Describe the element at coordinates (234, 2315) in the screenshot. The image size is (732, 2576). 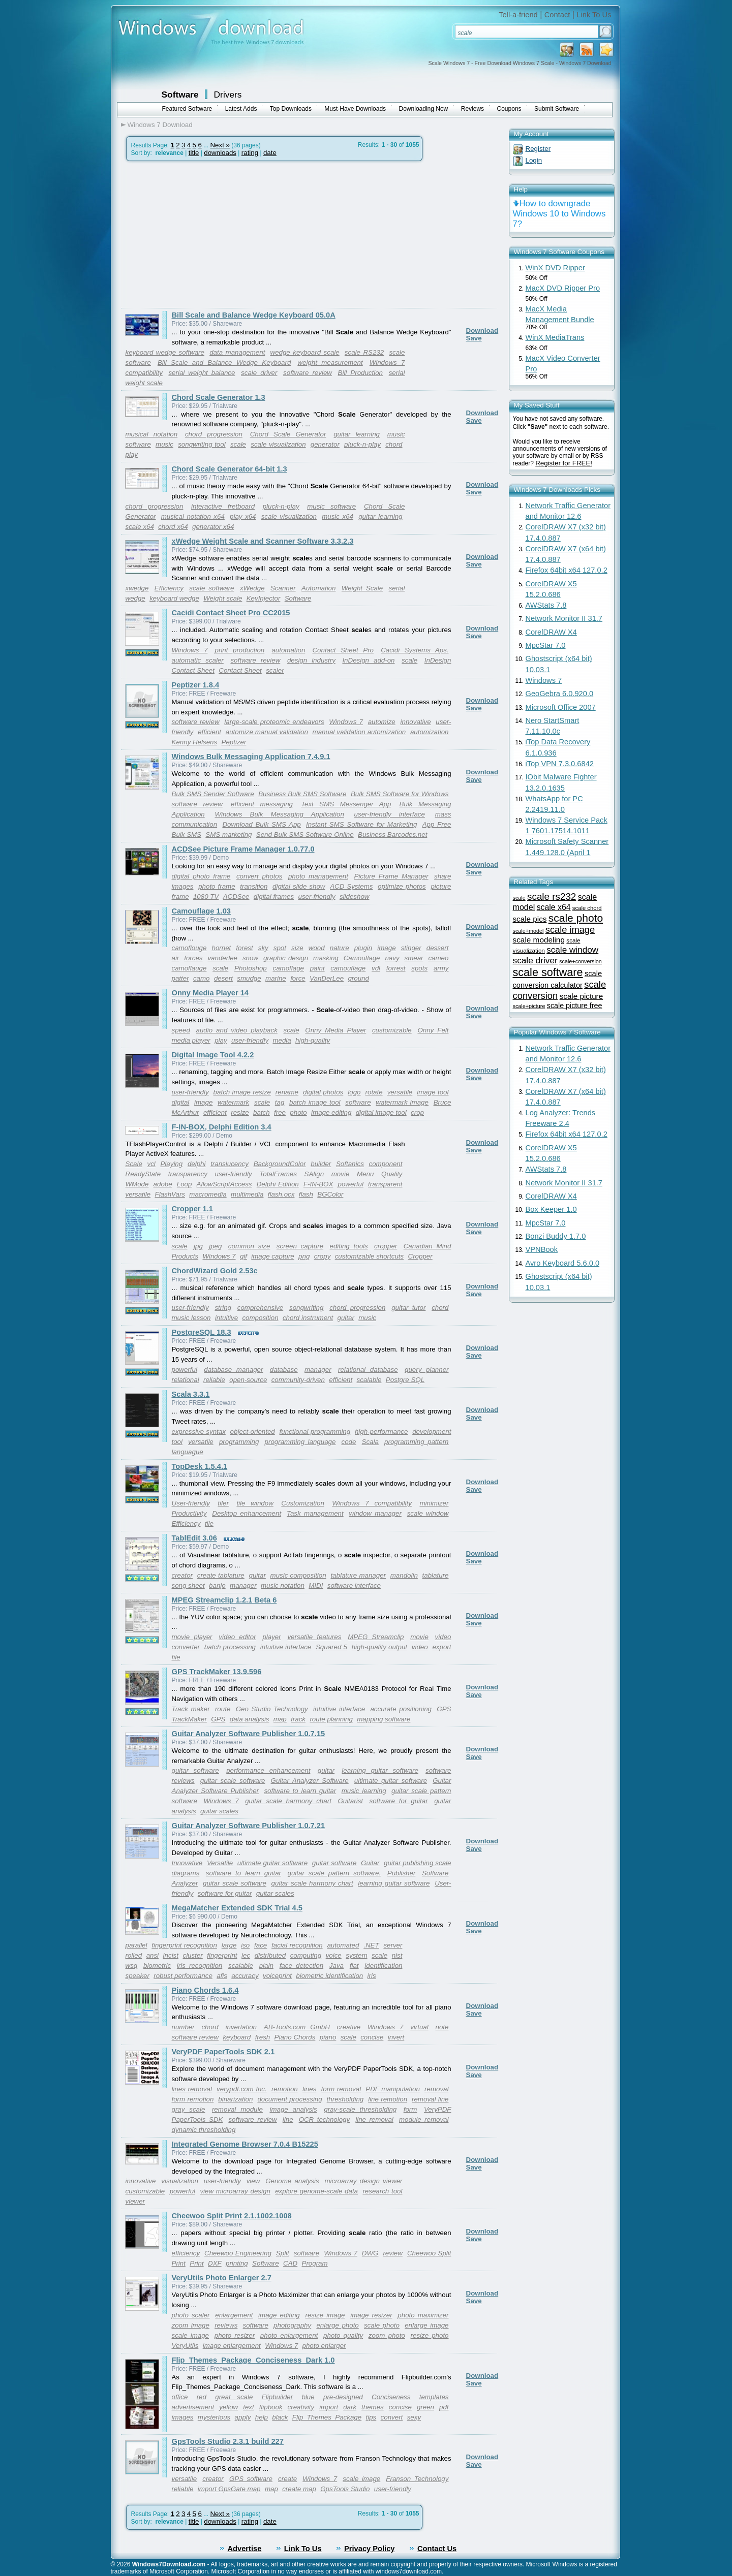
I see `enlargement` at that location.